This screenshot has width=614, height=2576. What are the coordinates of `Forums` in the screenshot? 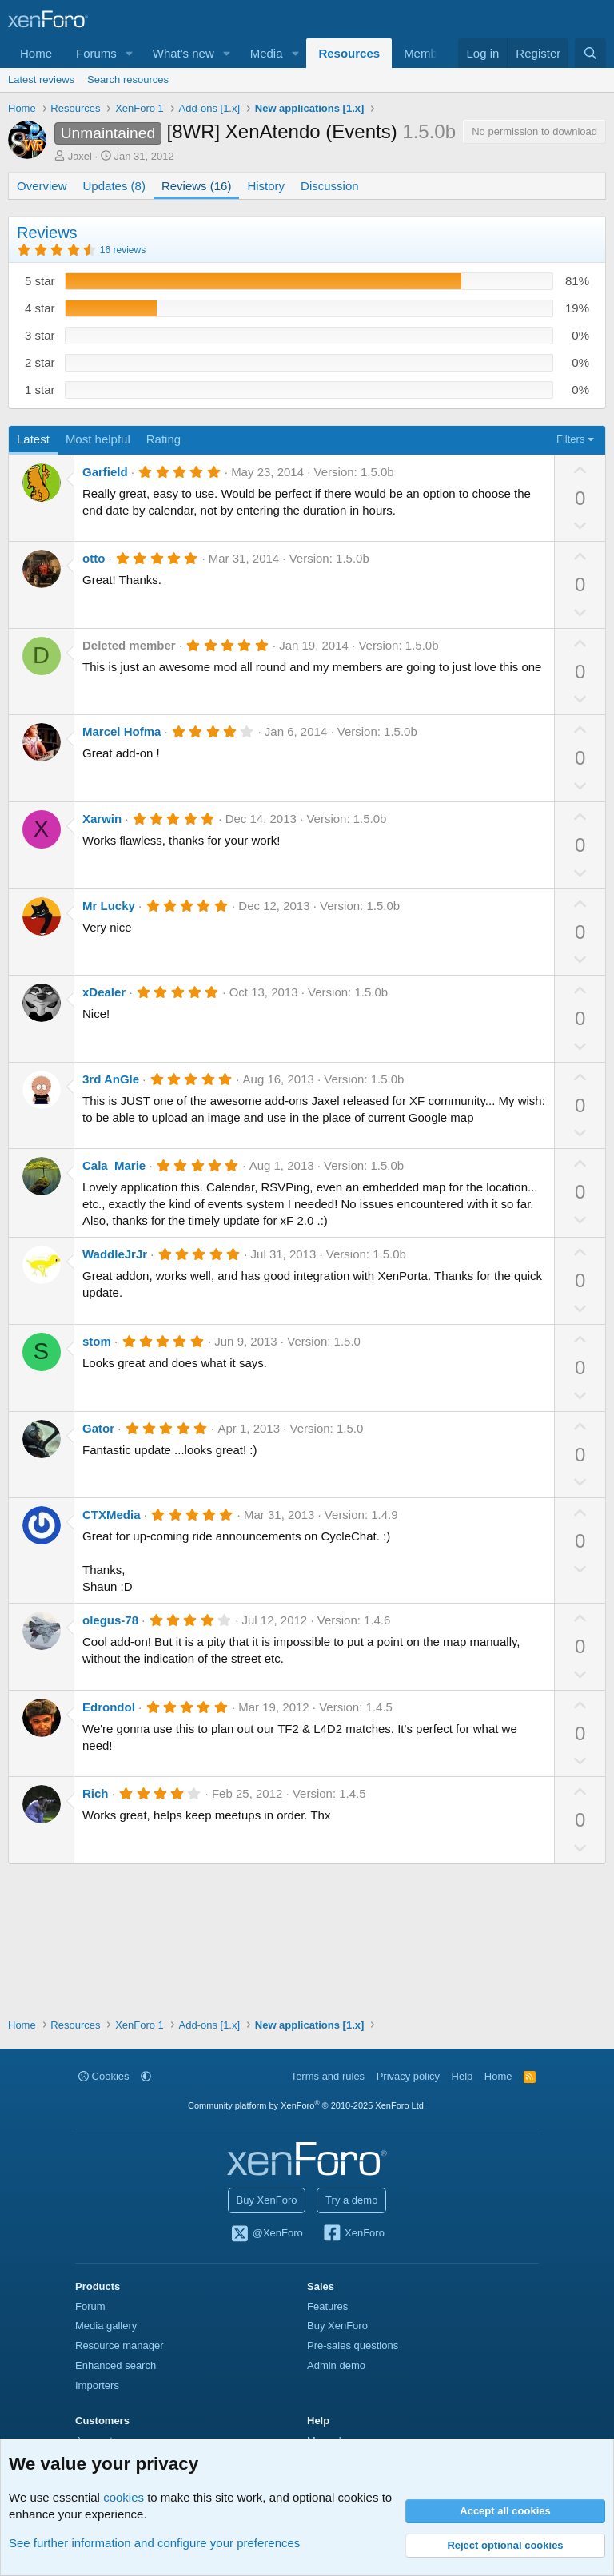 It's located at (96, 53).